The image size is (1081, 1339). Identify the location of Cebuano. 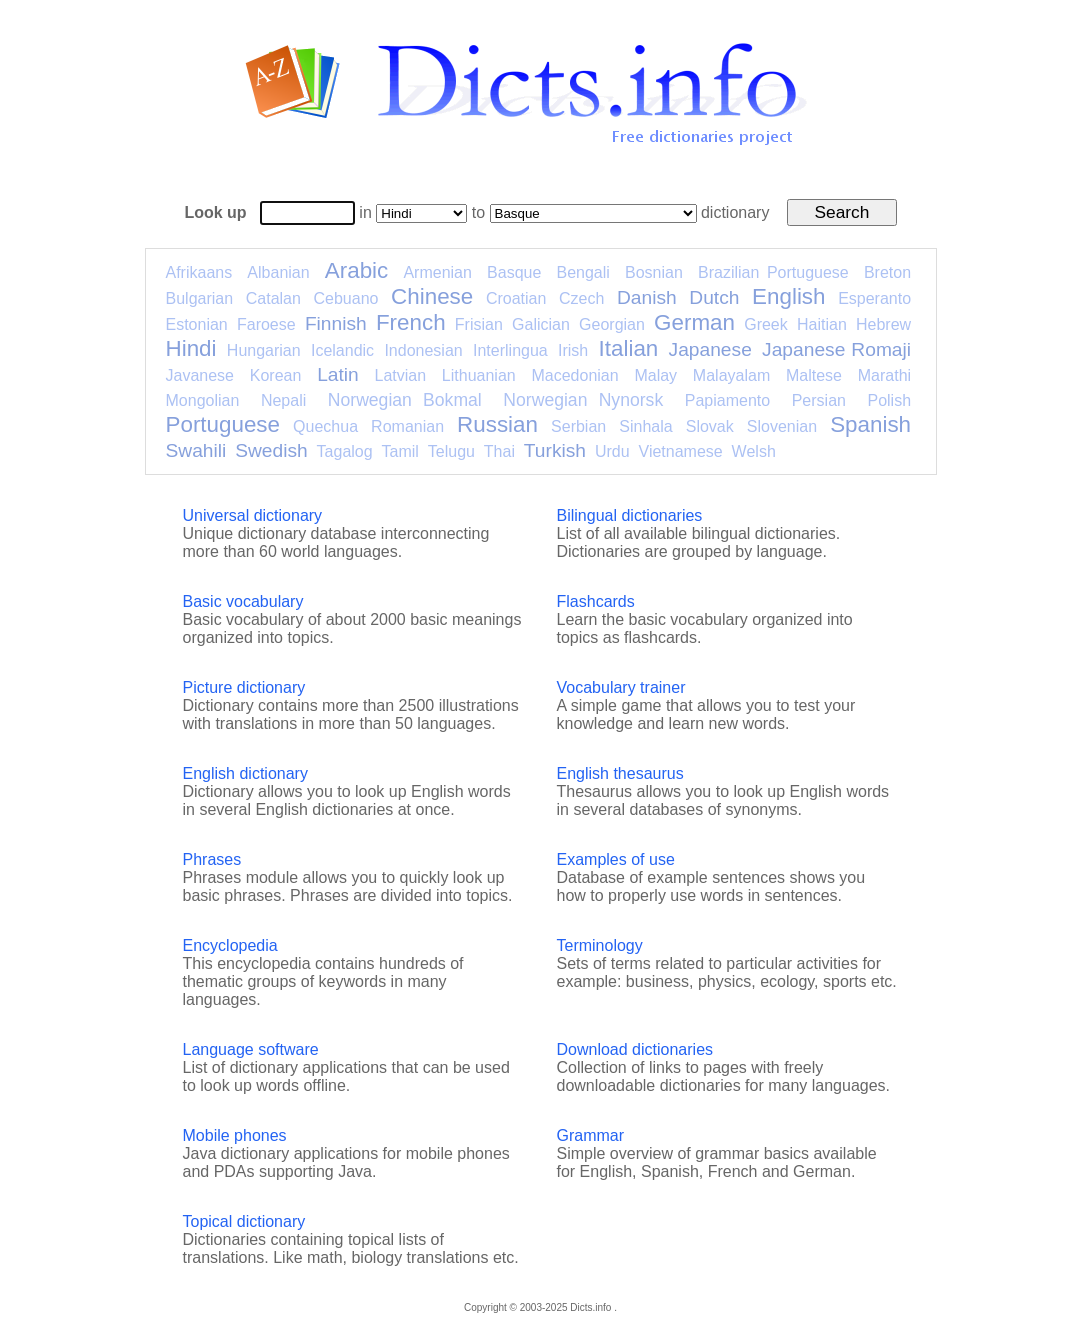
(346, 298).